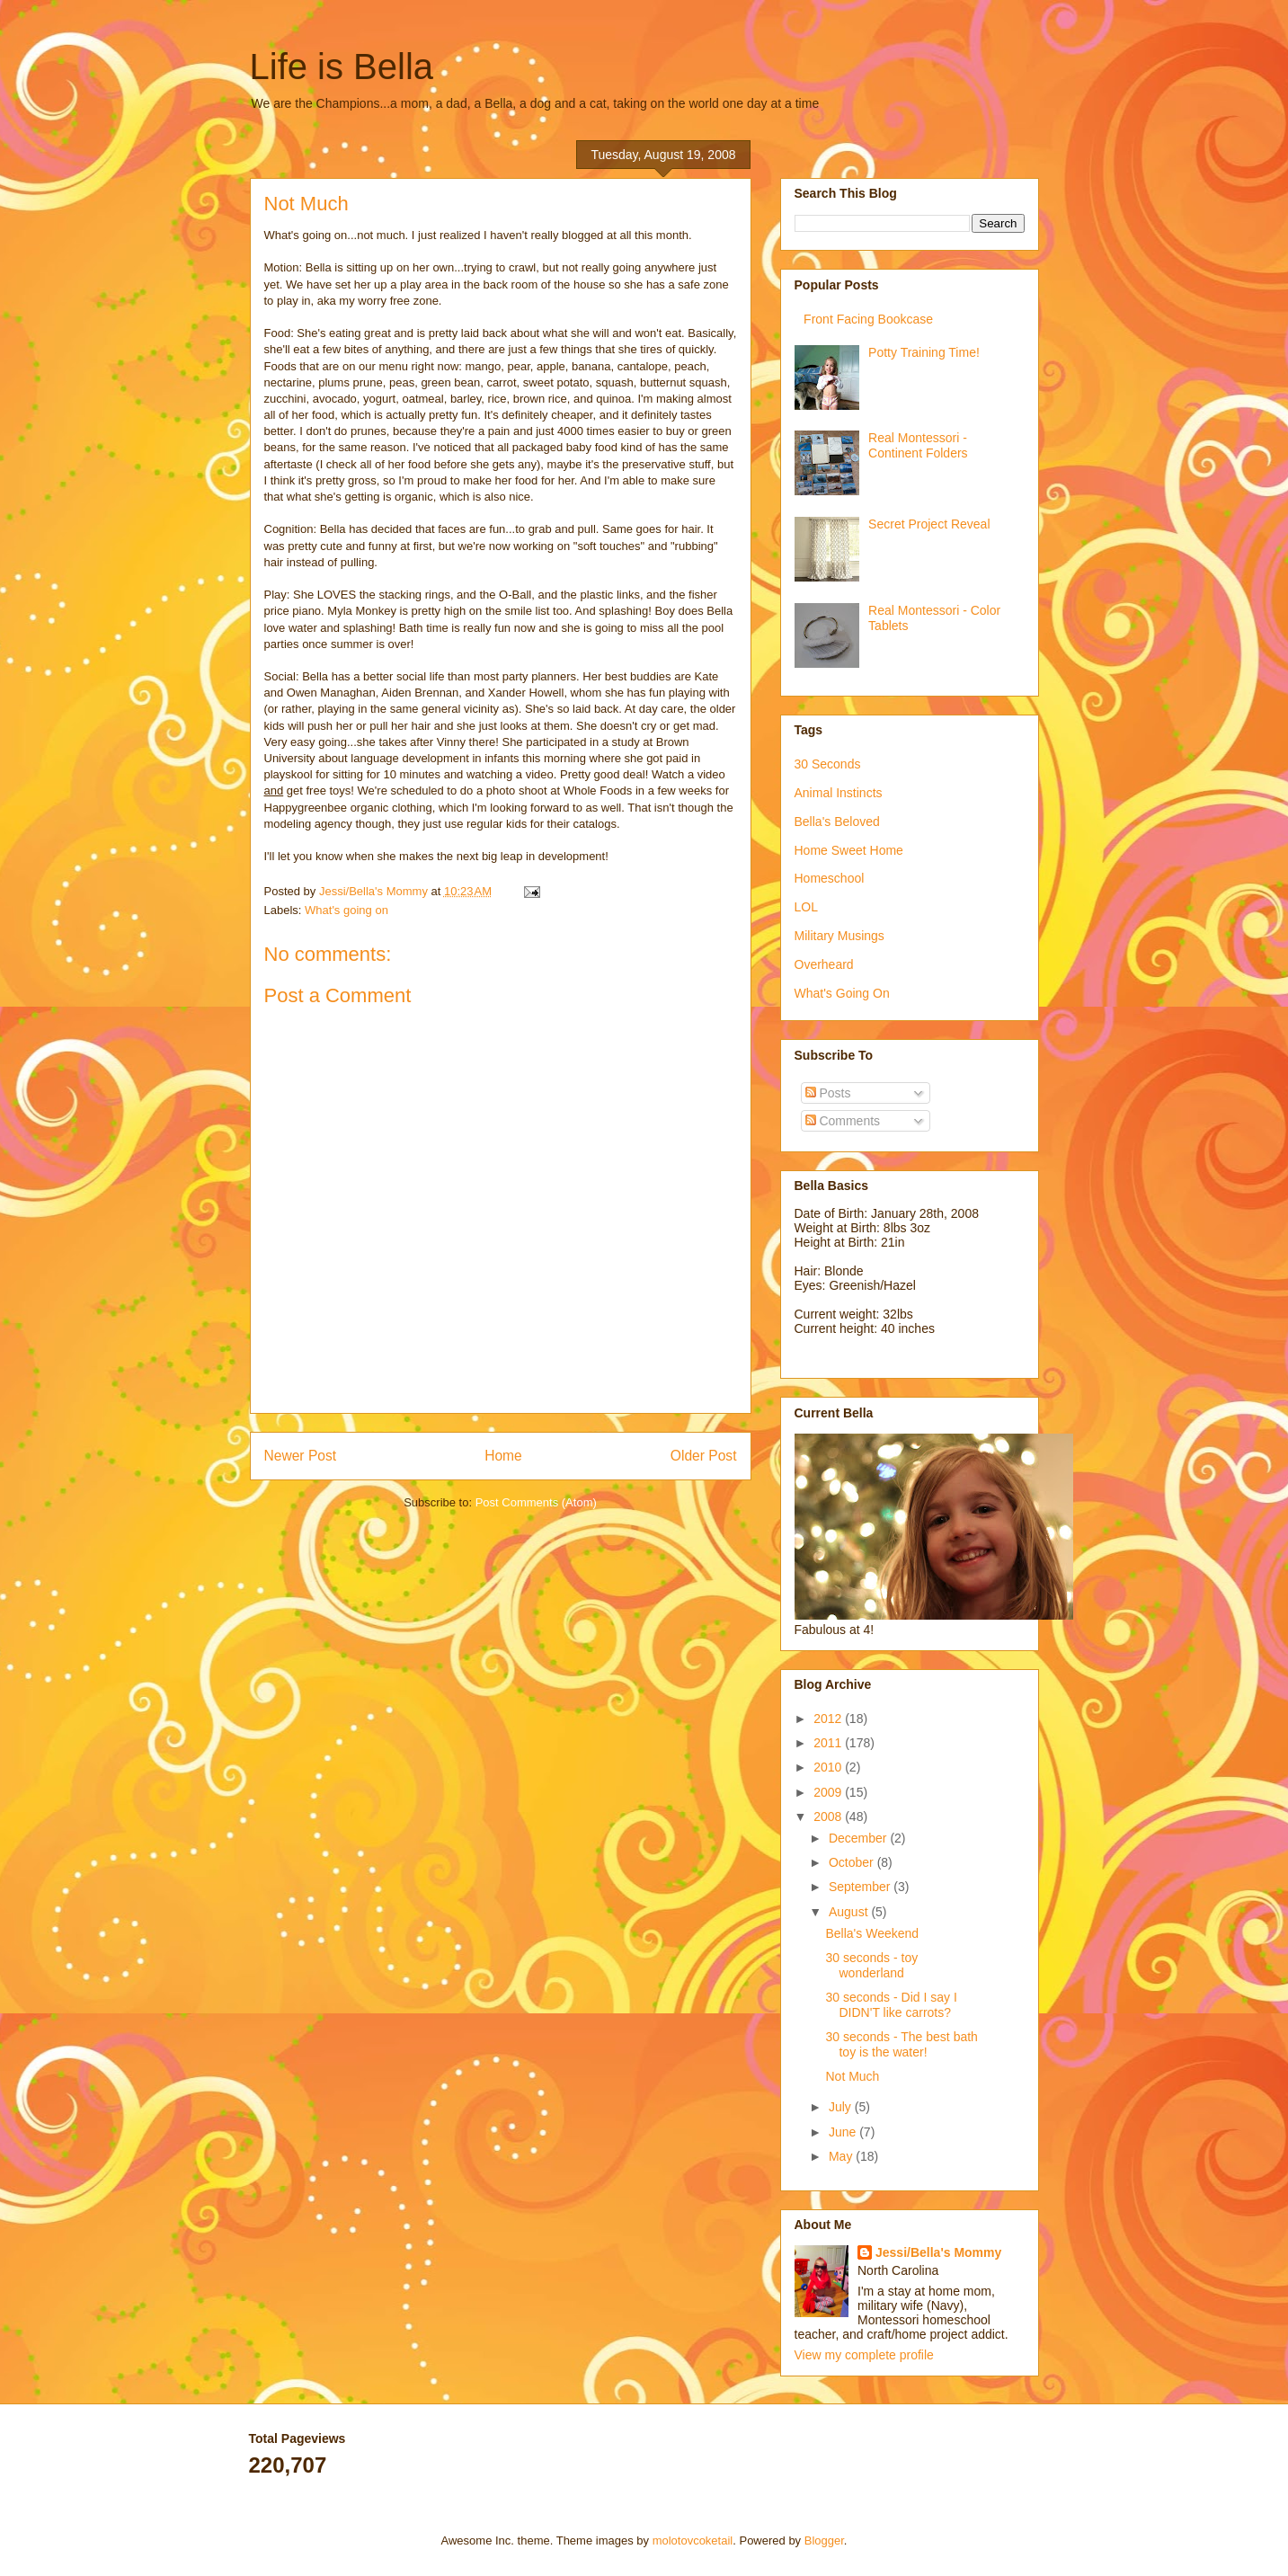 The width and height of the screenshot is (1288, 2576). I want to click on Older Post, so click(704, 1455).